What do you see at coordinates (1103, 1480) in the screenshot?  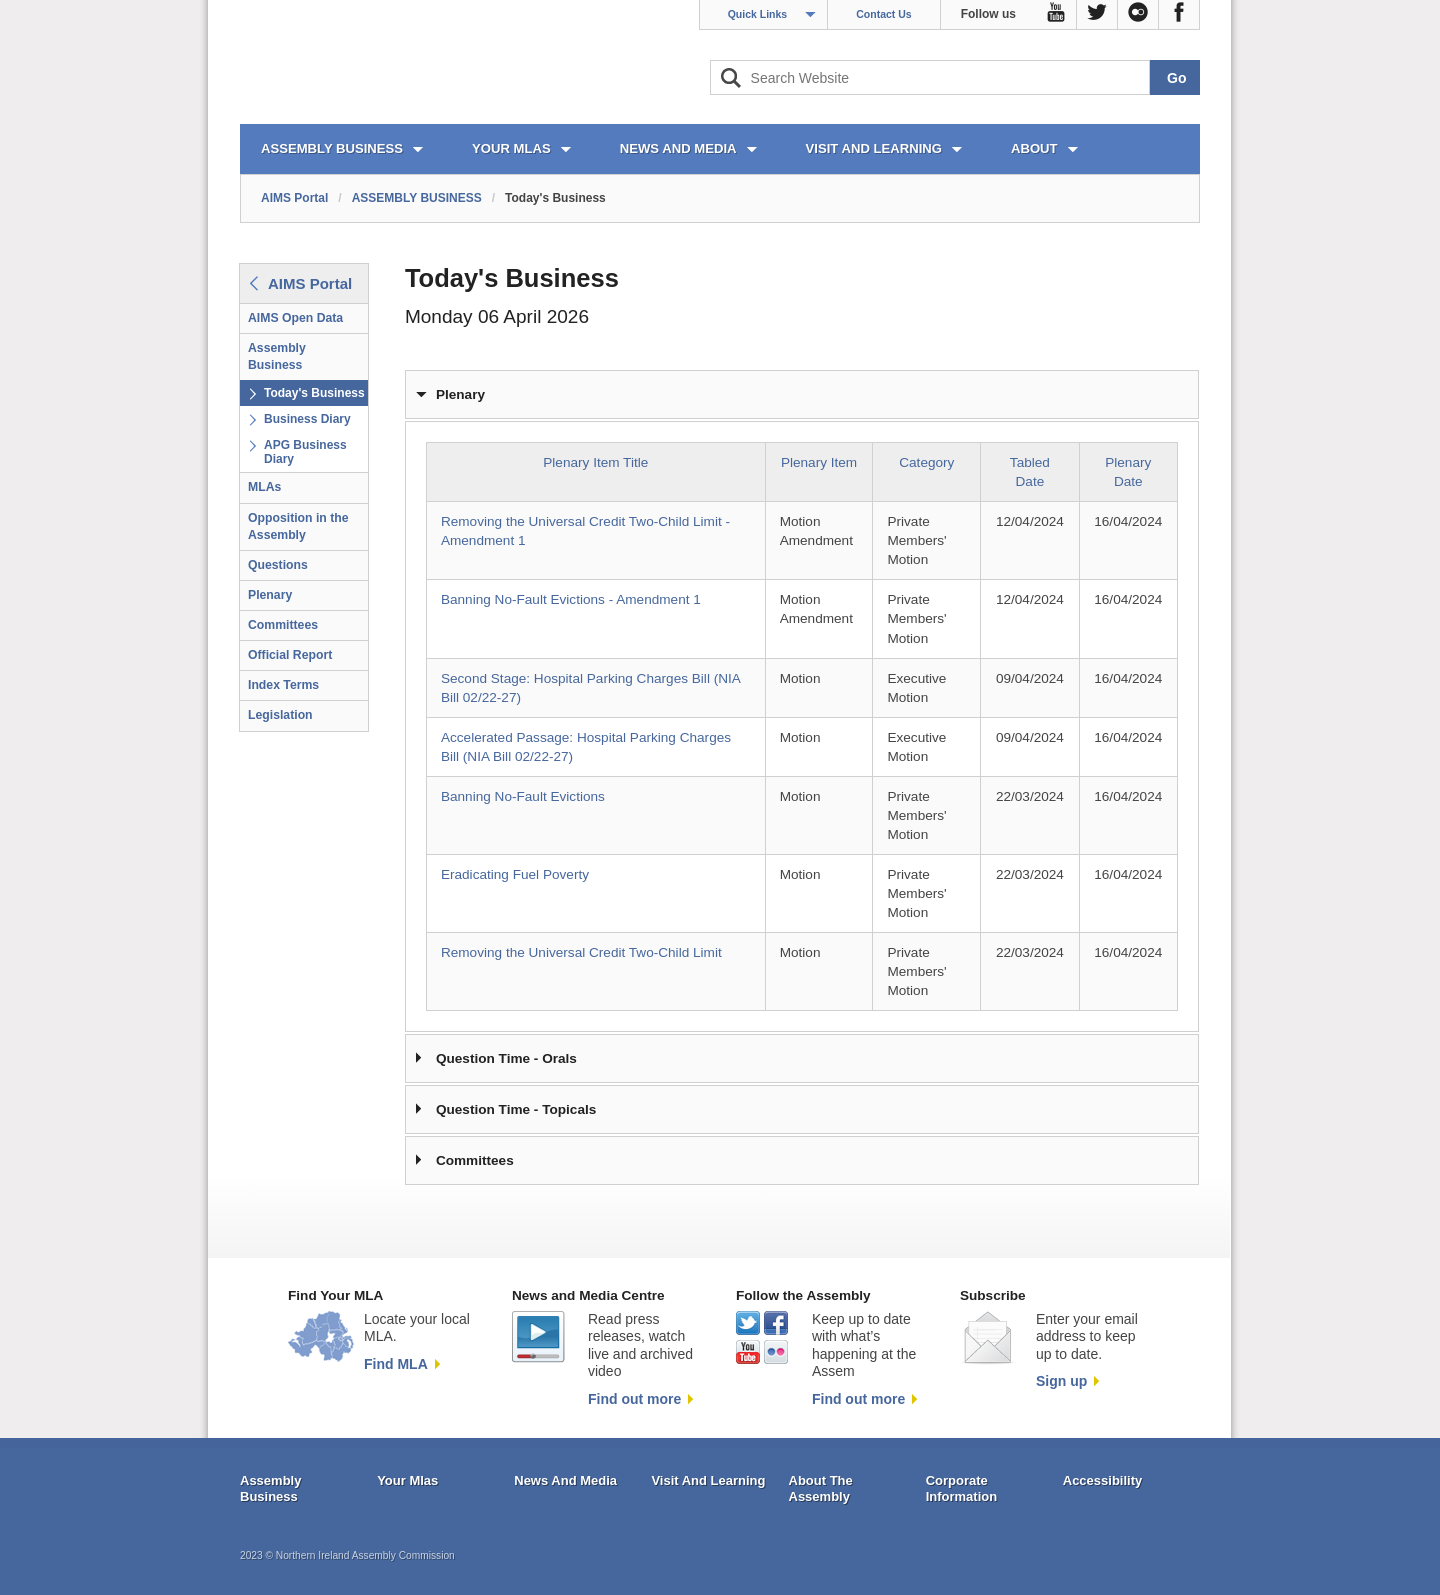 I see `Accessibility` at bounding box center [1103, 1480].